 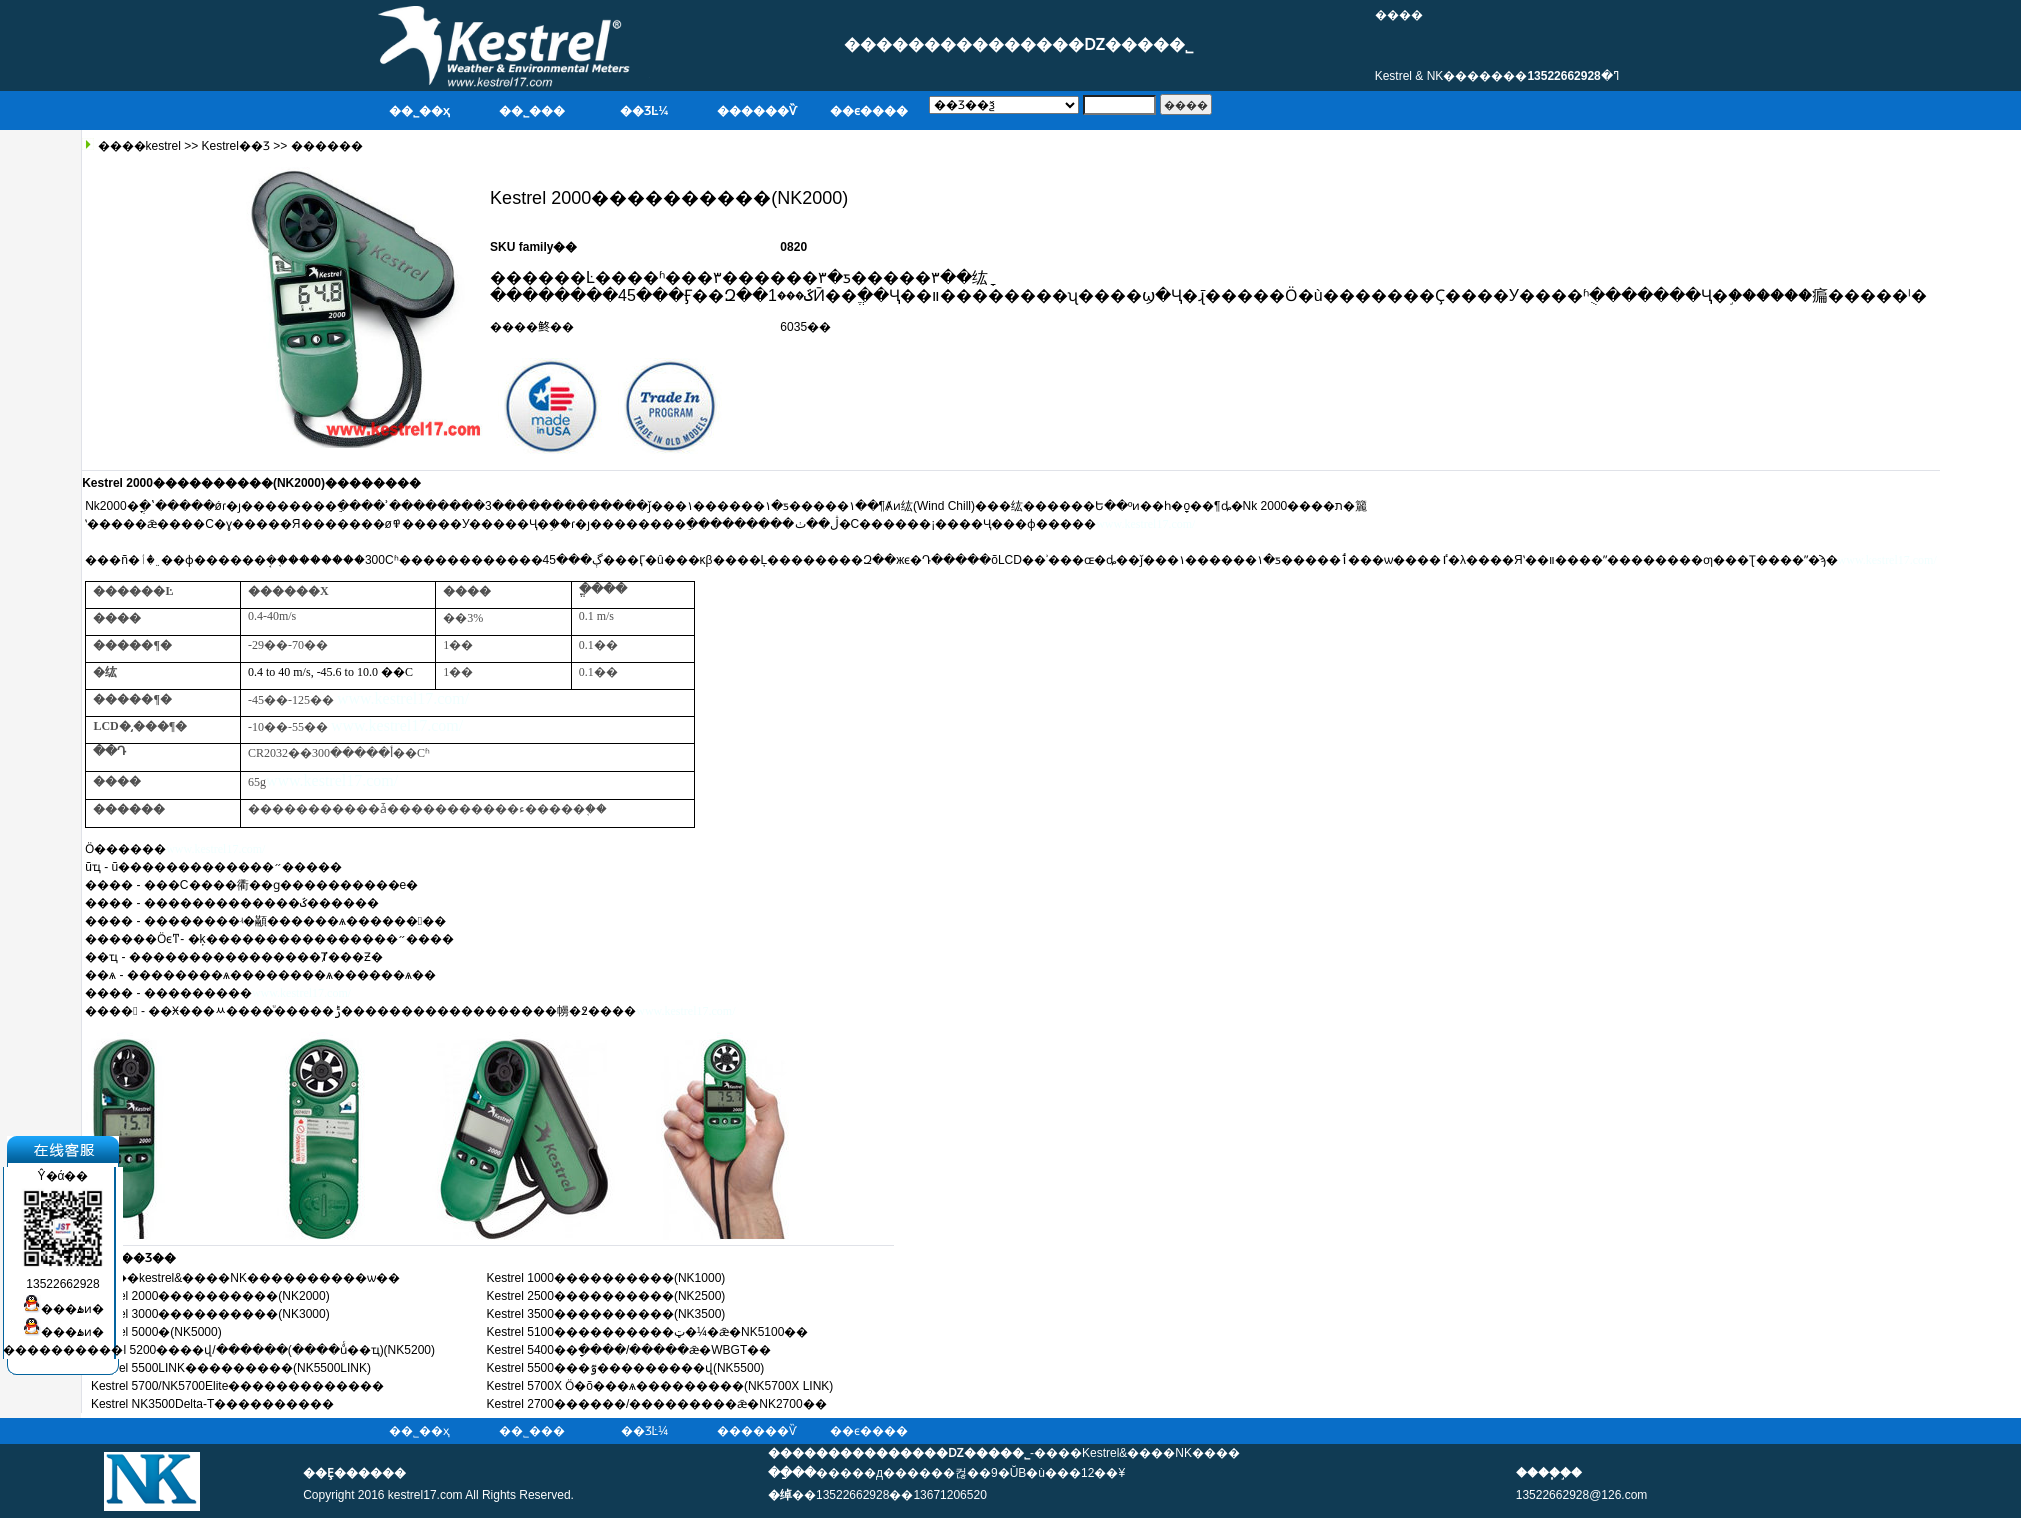 I want to click on Kestrel 3000����������(NK3000), so click(x=210, y=1314).